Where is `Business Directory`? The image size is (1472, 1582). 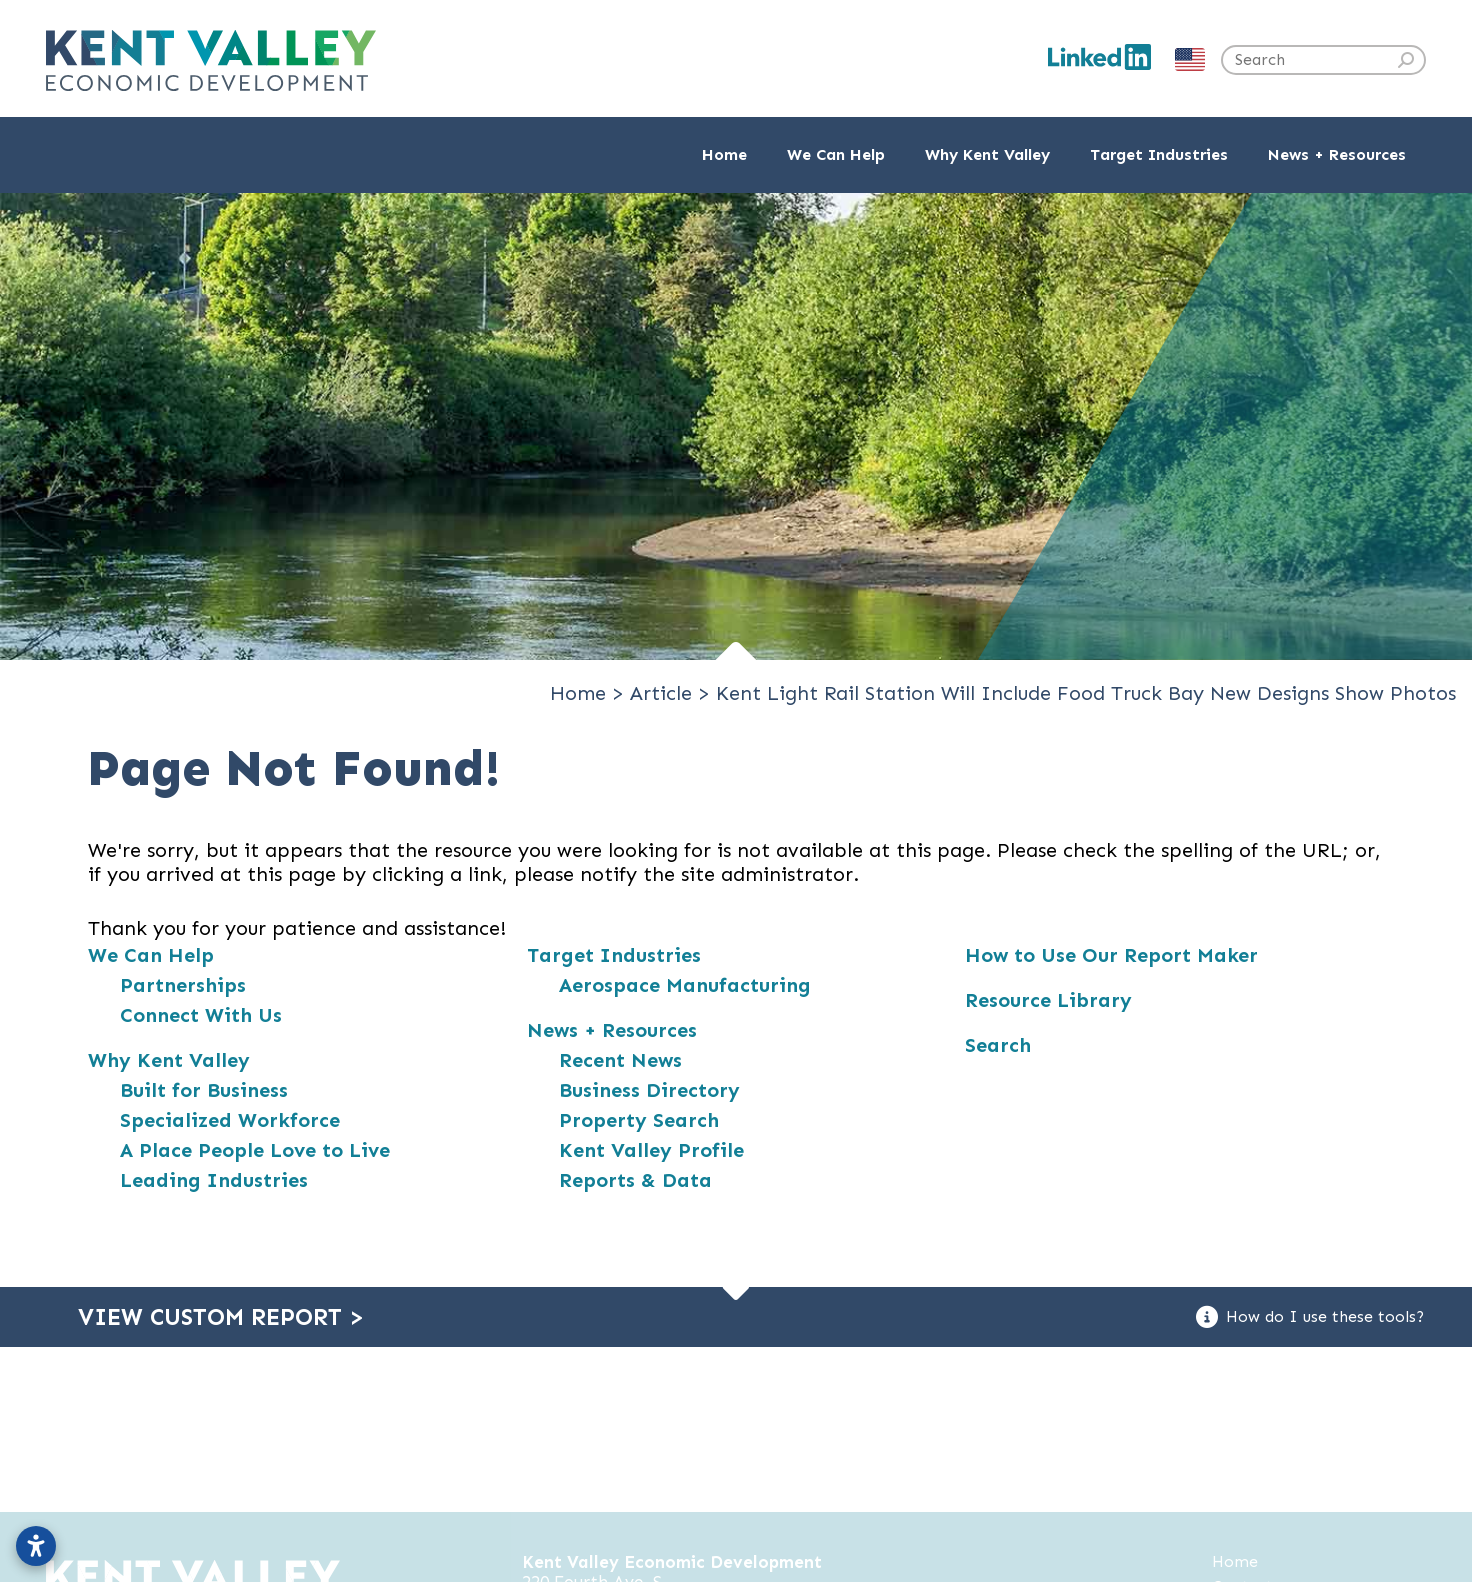
Business Directory is located at coordinates (649, 1090).